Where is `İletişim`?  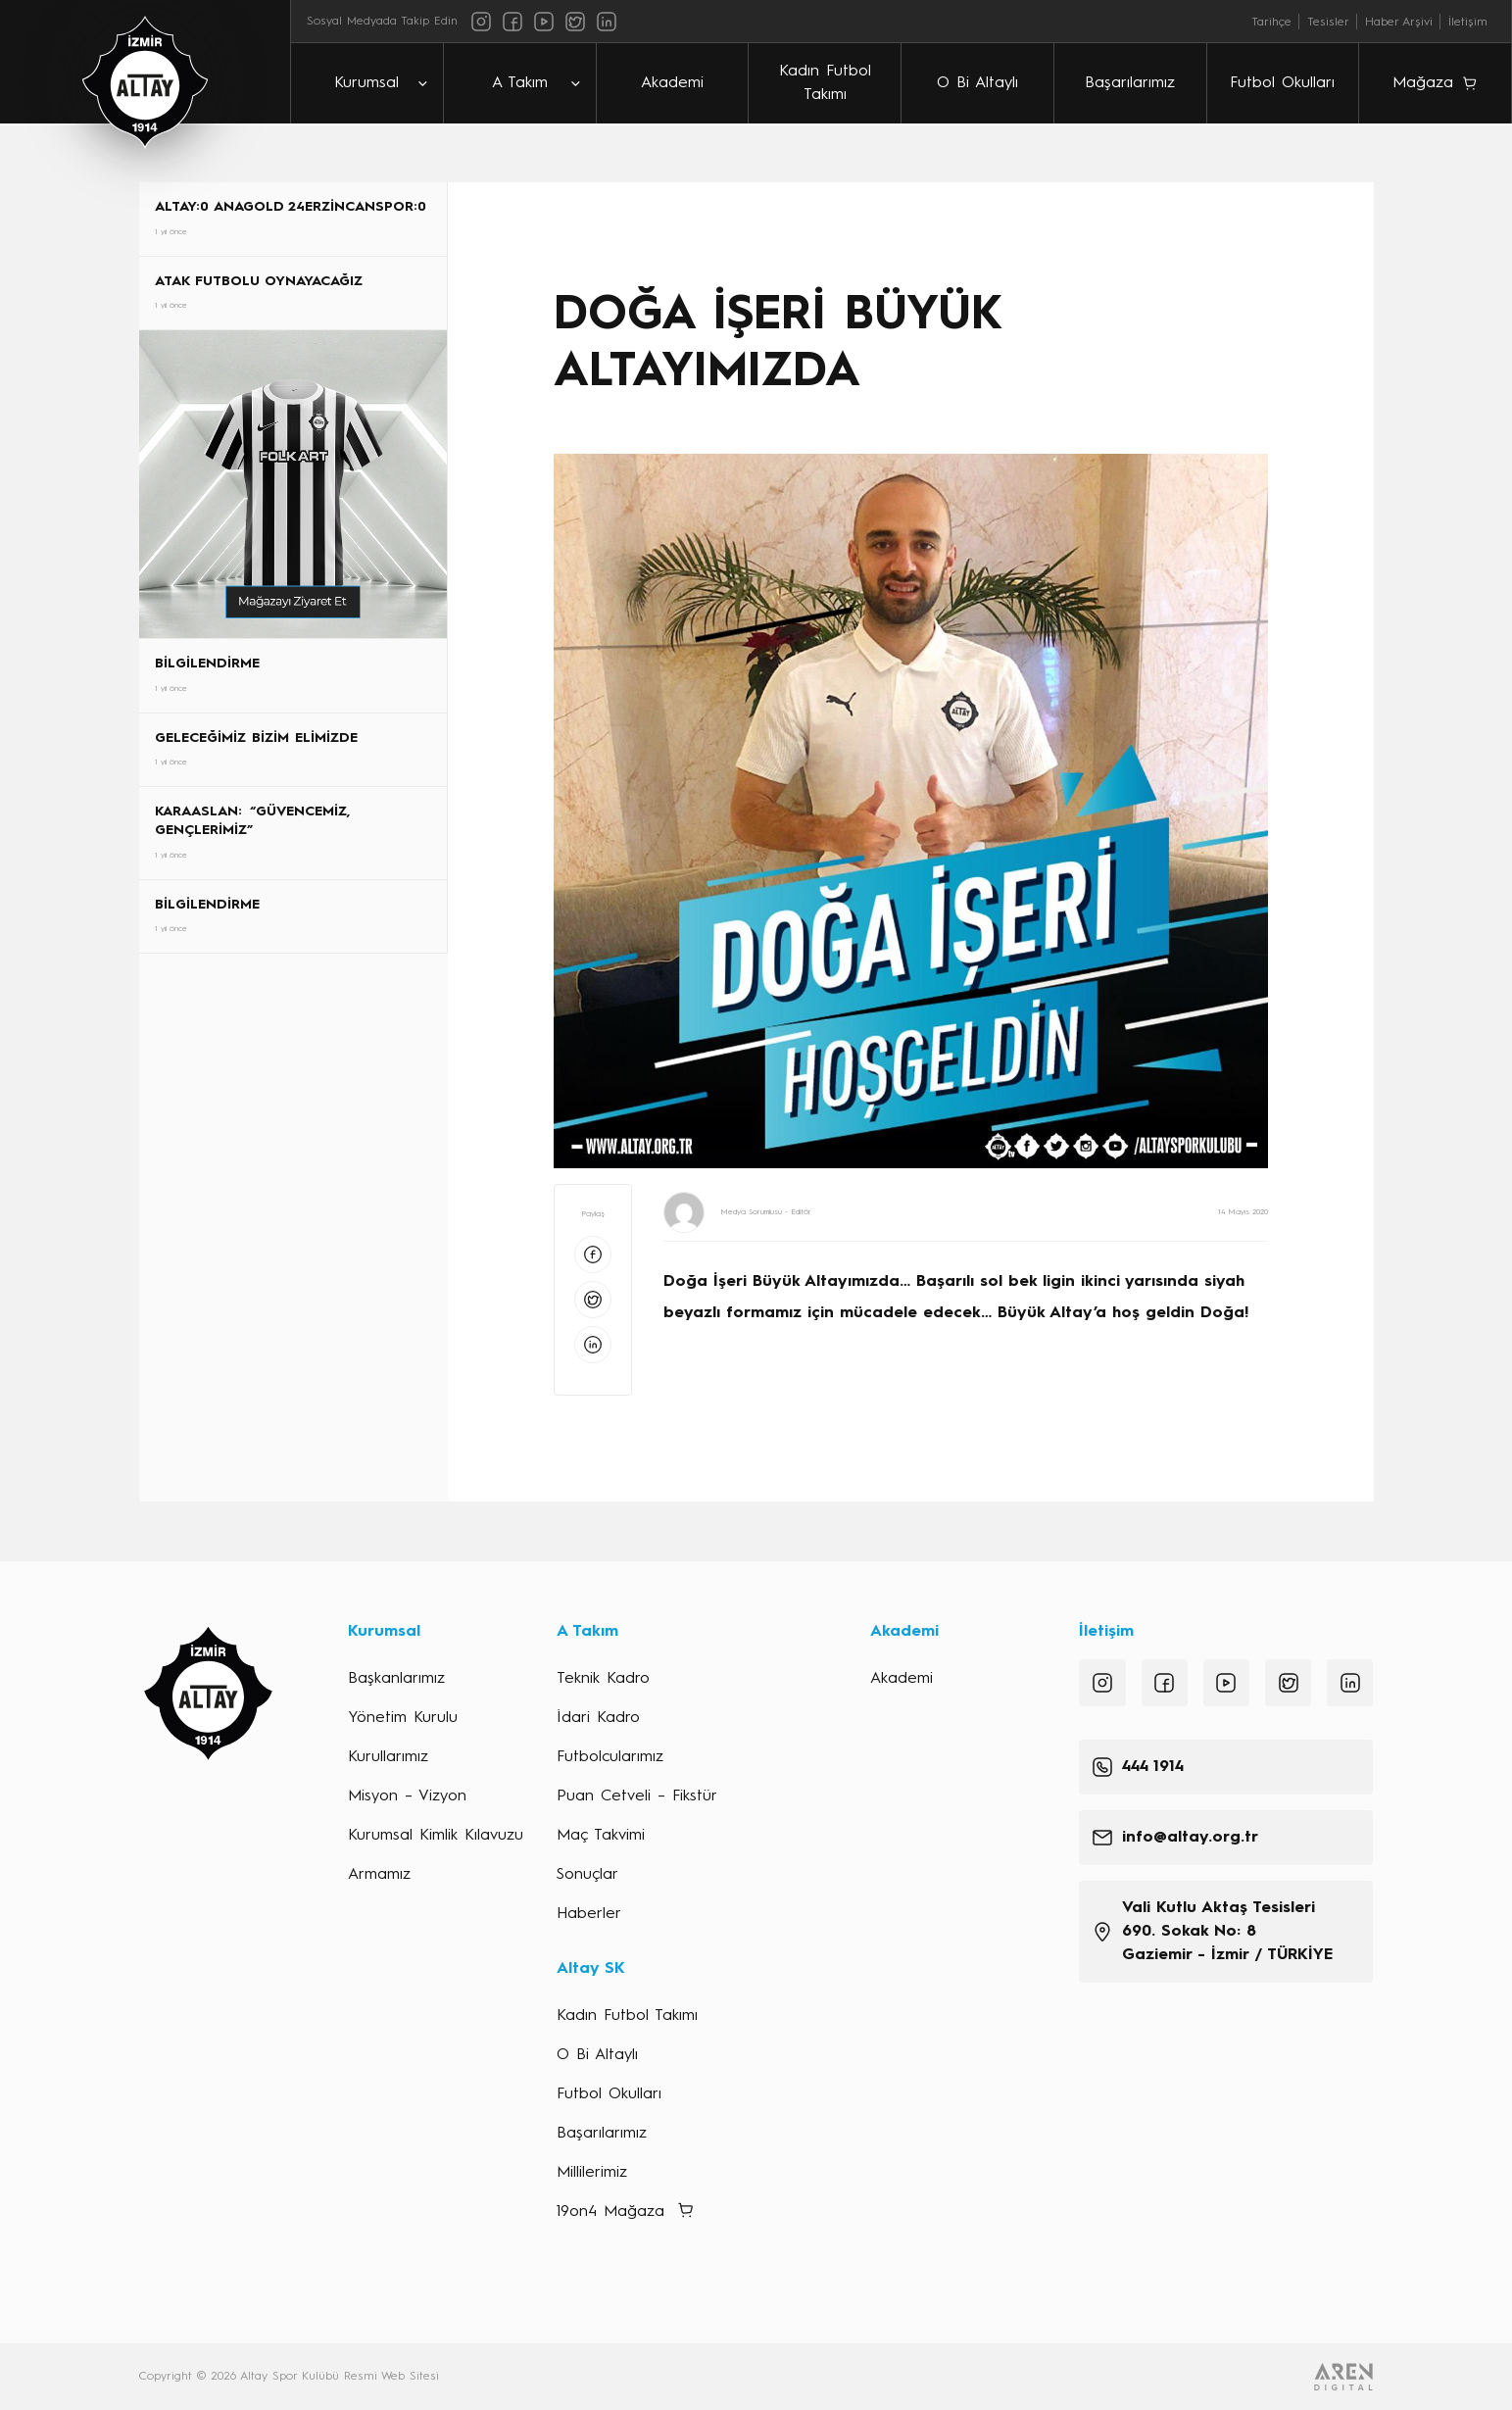
İletişim is located at coordinates (1468, 22).